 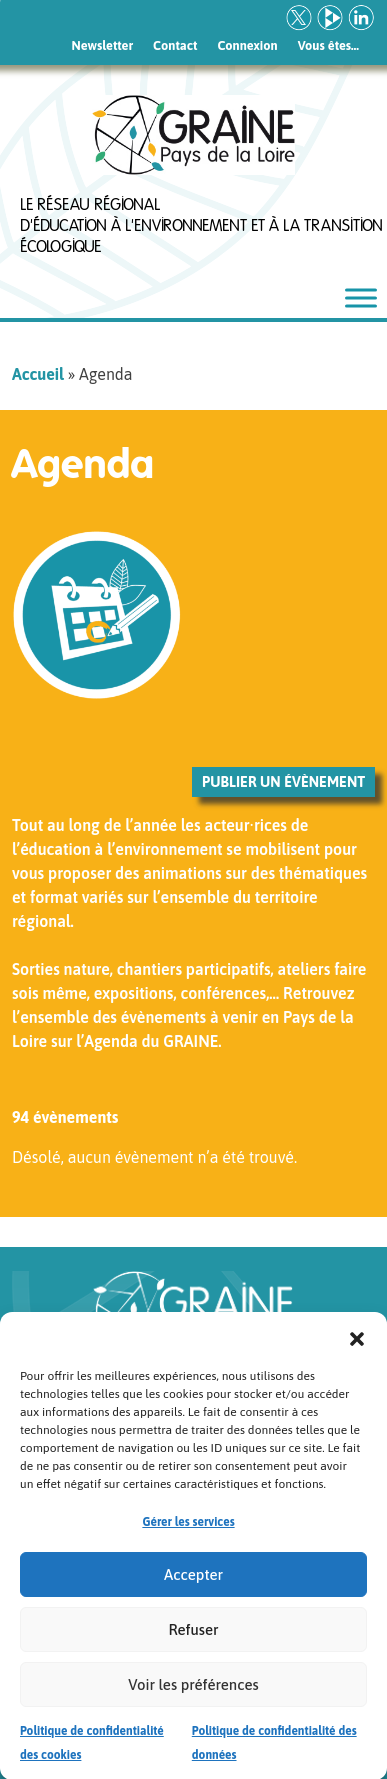 What do you see at coordinates (283, 782) in the screenshot?
I see `Publier un évènement` at bounding box center [283, 782].